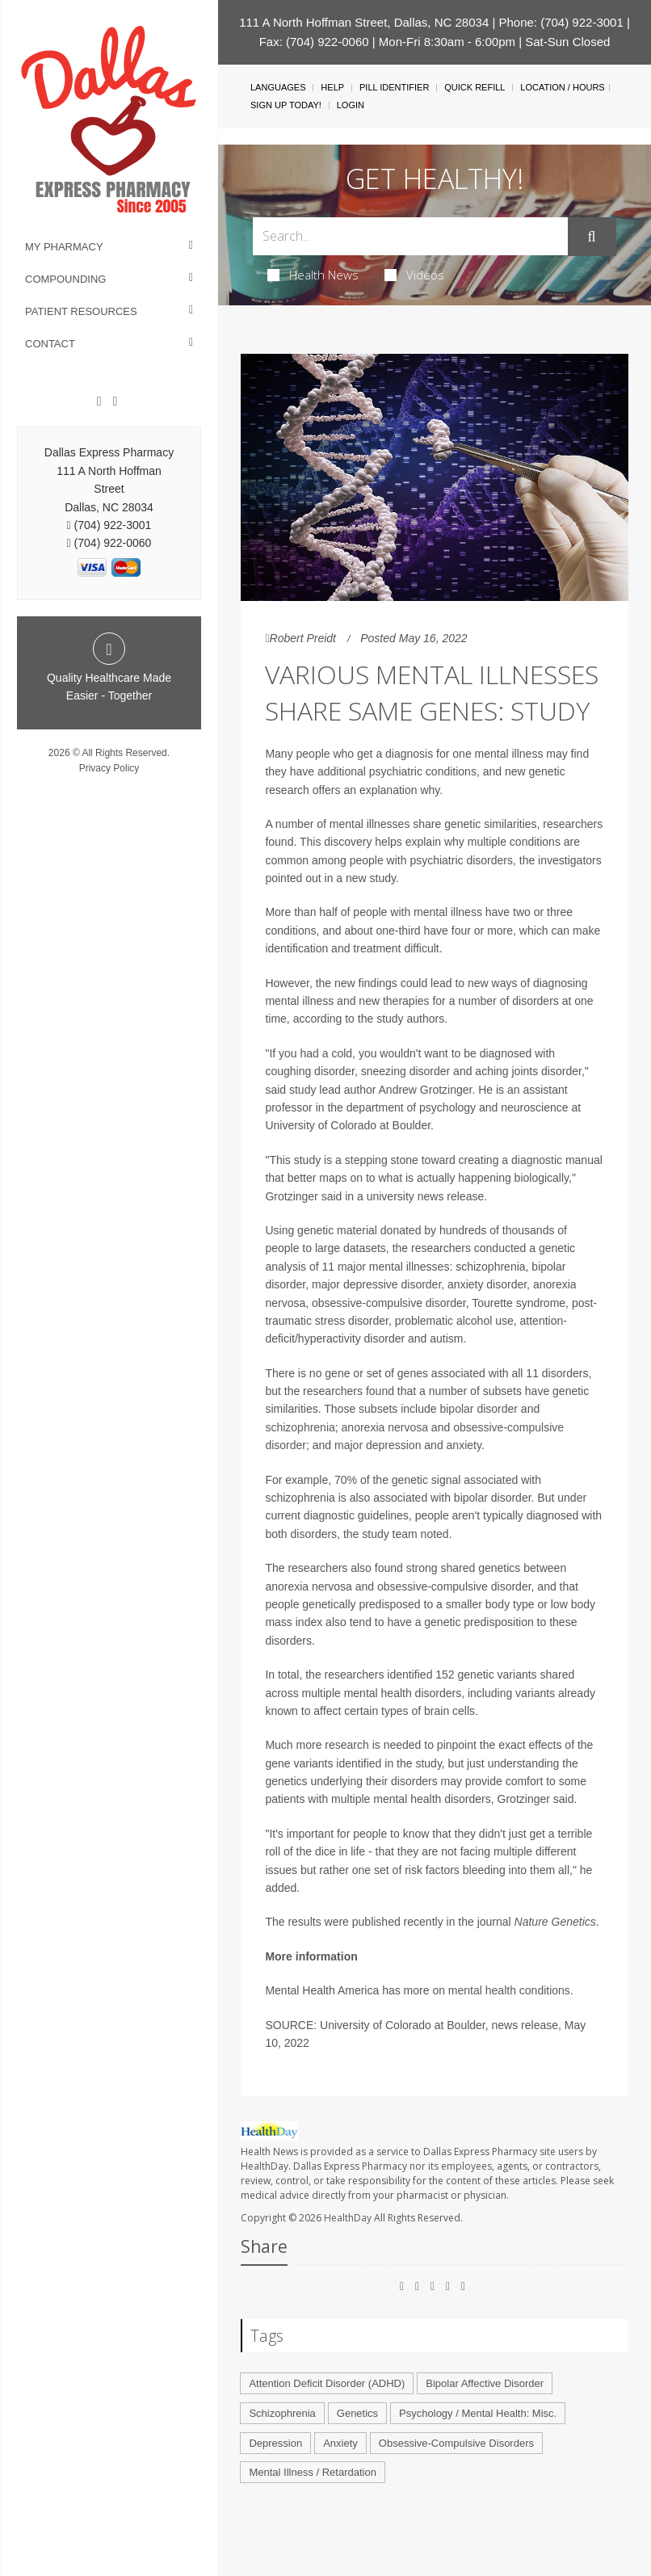 The width and height of the screenshot is (651, 2576). Describe the element at coordinates (332, 87) in the screenshot. I see `Help` at that location.